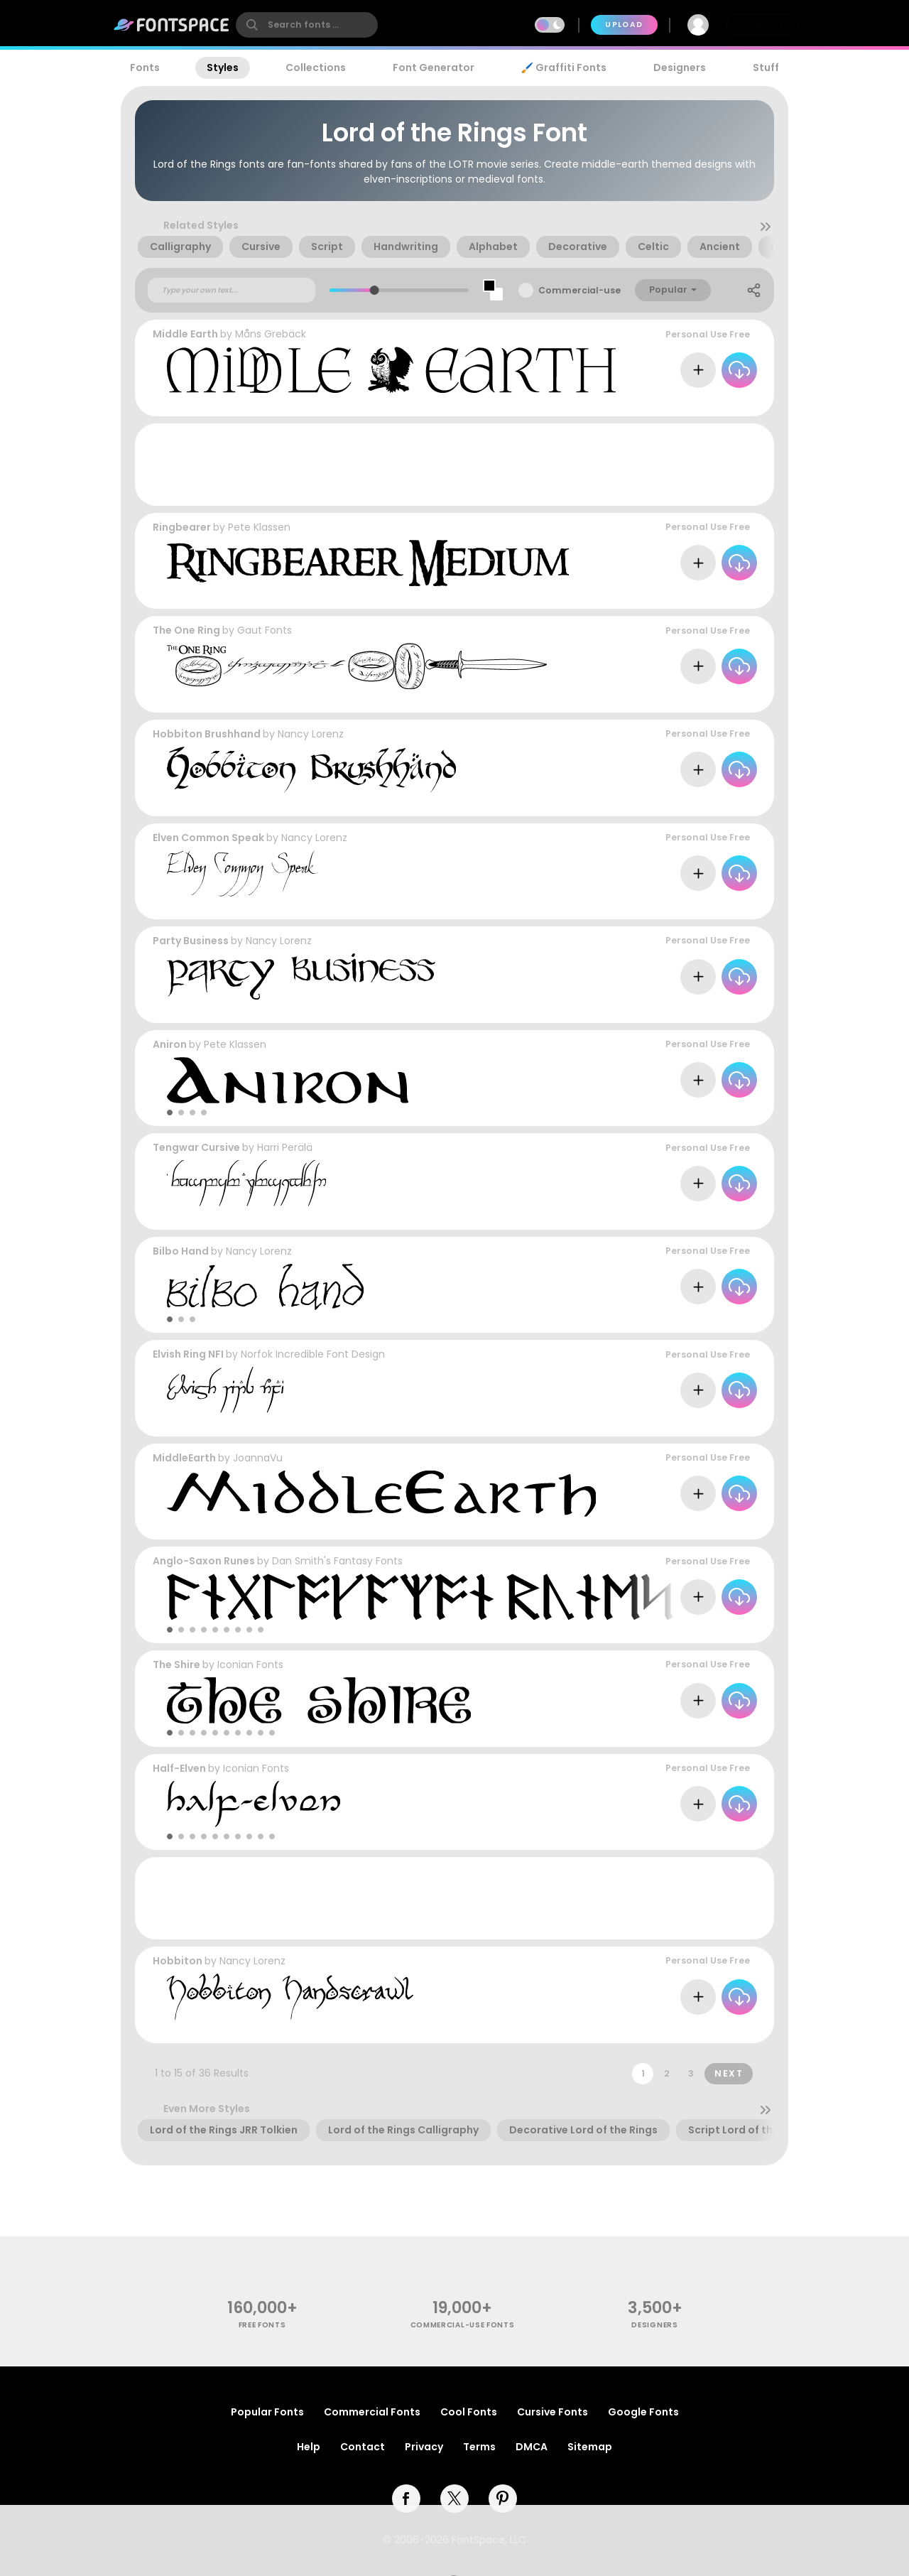 The height and width of the screenshot is (2576, 909). Describe the element at coordinates (552, 2412) in the screenshot. I see `Cursive Fonts` at that location.